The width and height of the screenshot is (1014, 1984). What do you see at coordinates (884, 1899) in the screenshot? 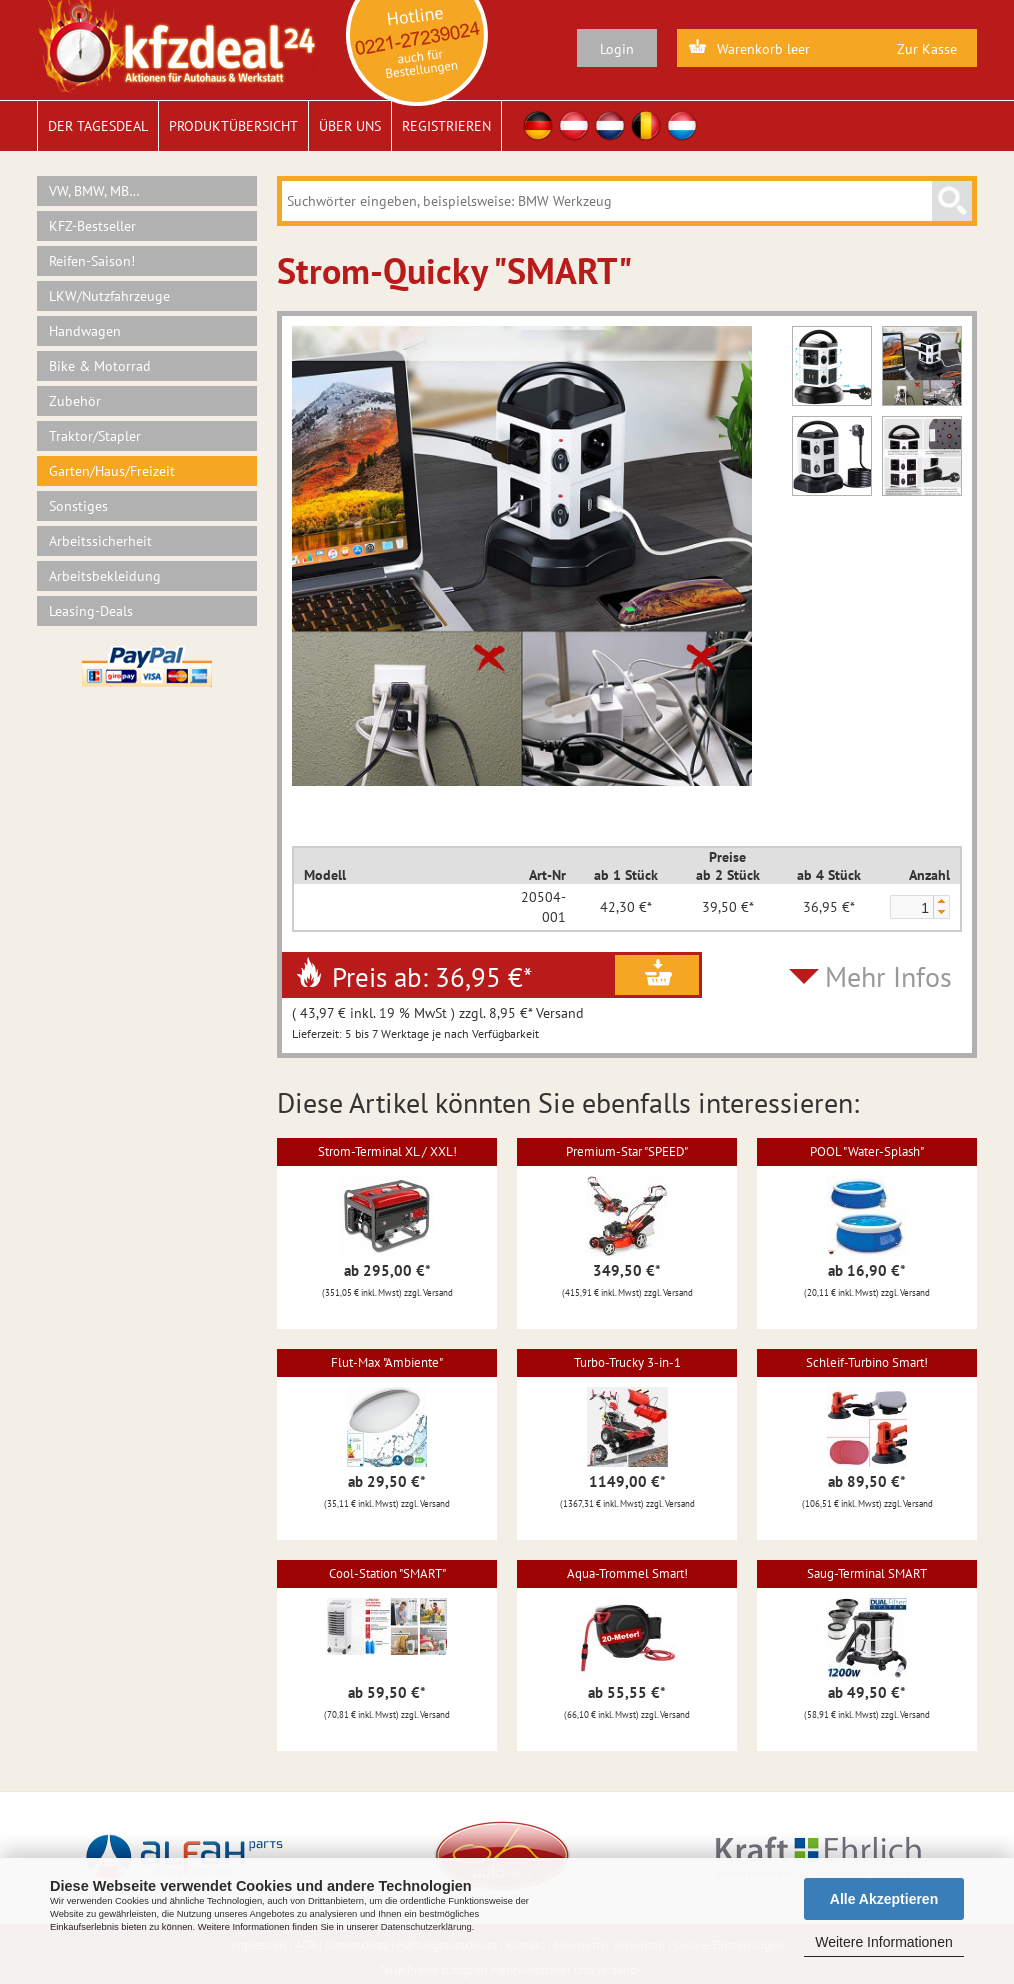
I see `Alle Akzeptieren` at bounding box center [884, 1899].